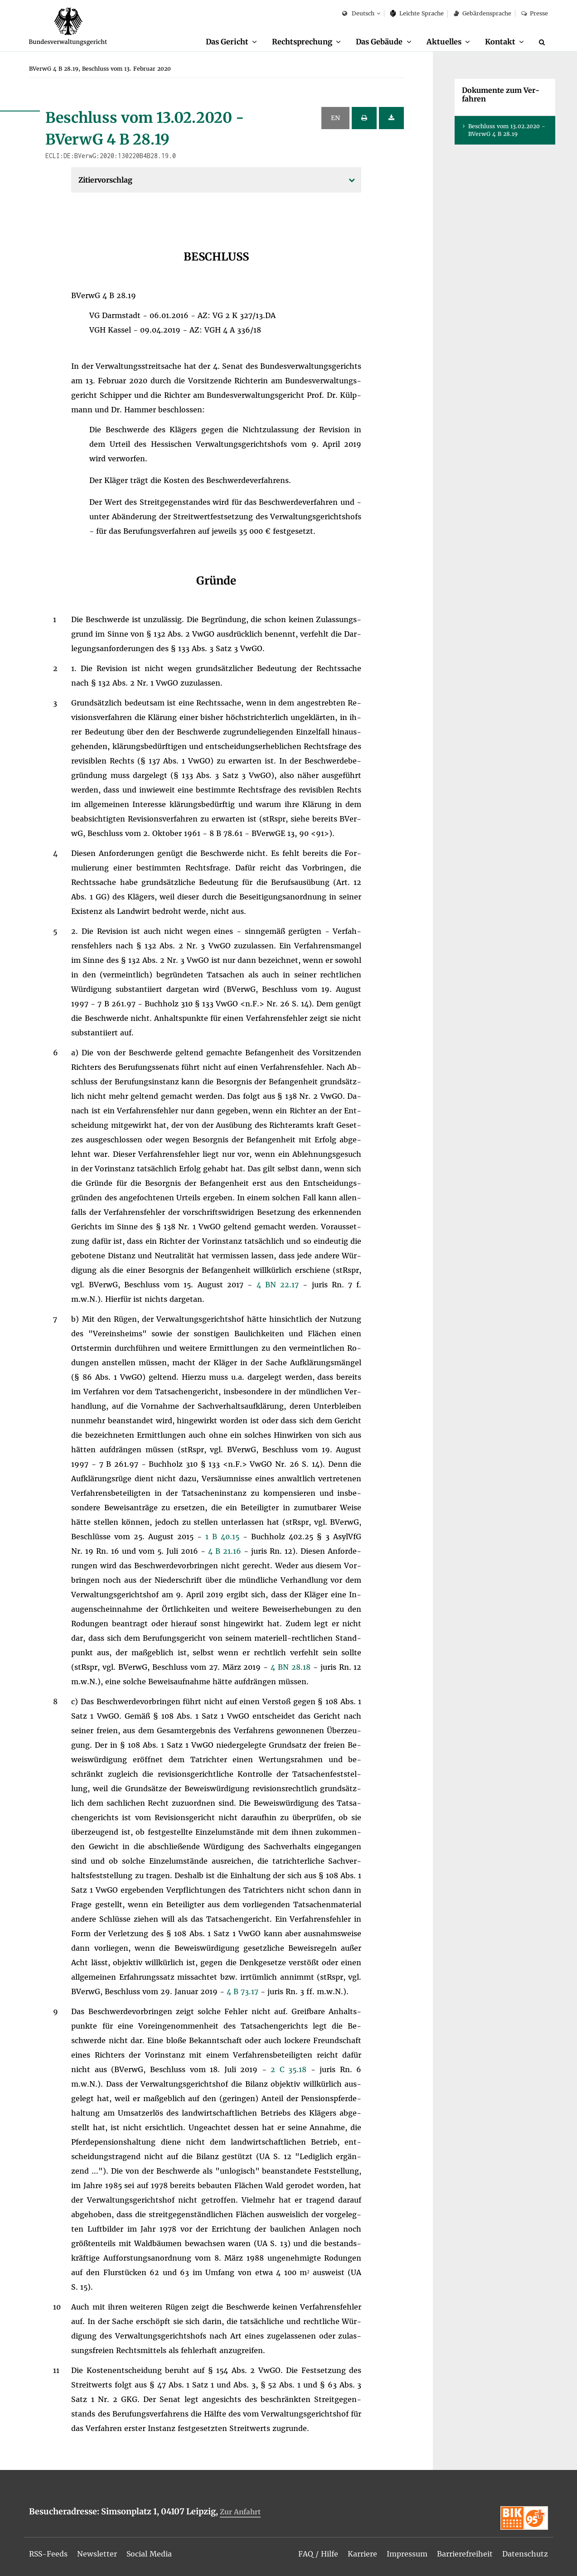  Describe the element at coordinates (543, 42) in the screenshot. I see `[Suche]` at that location.